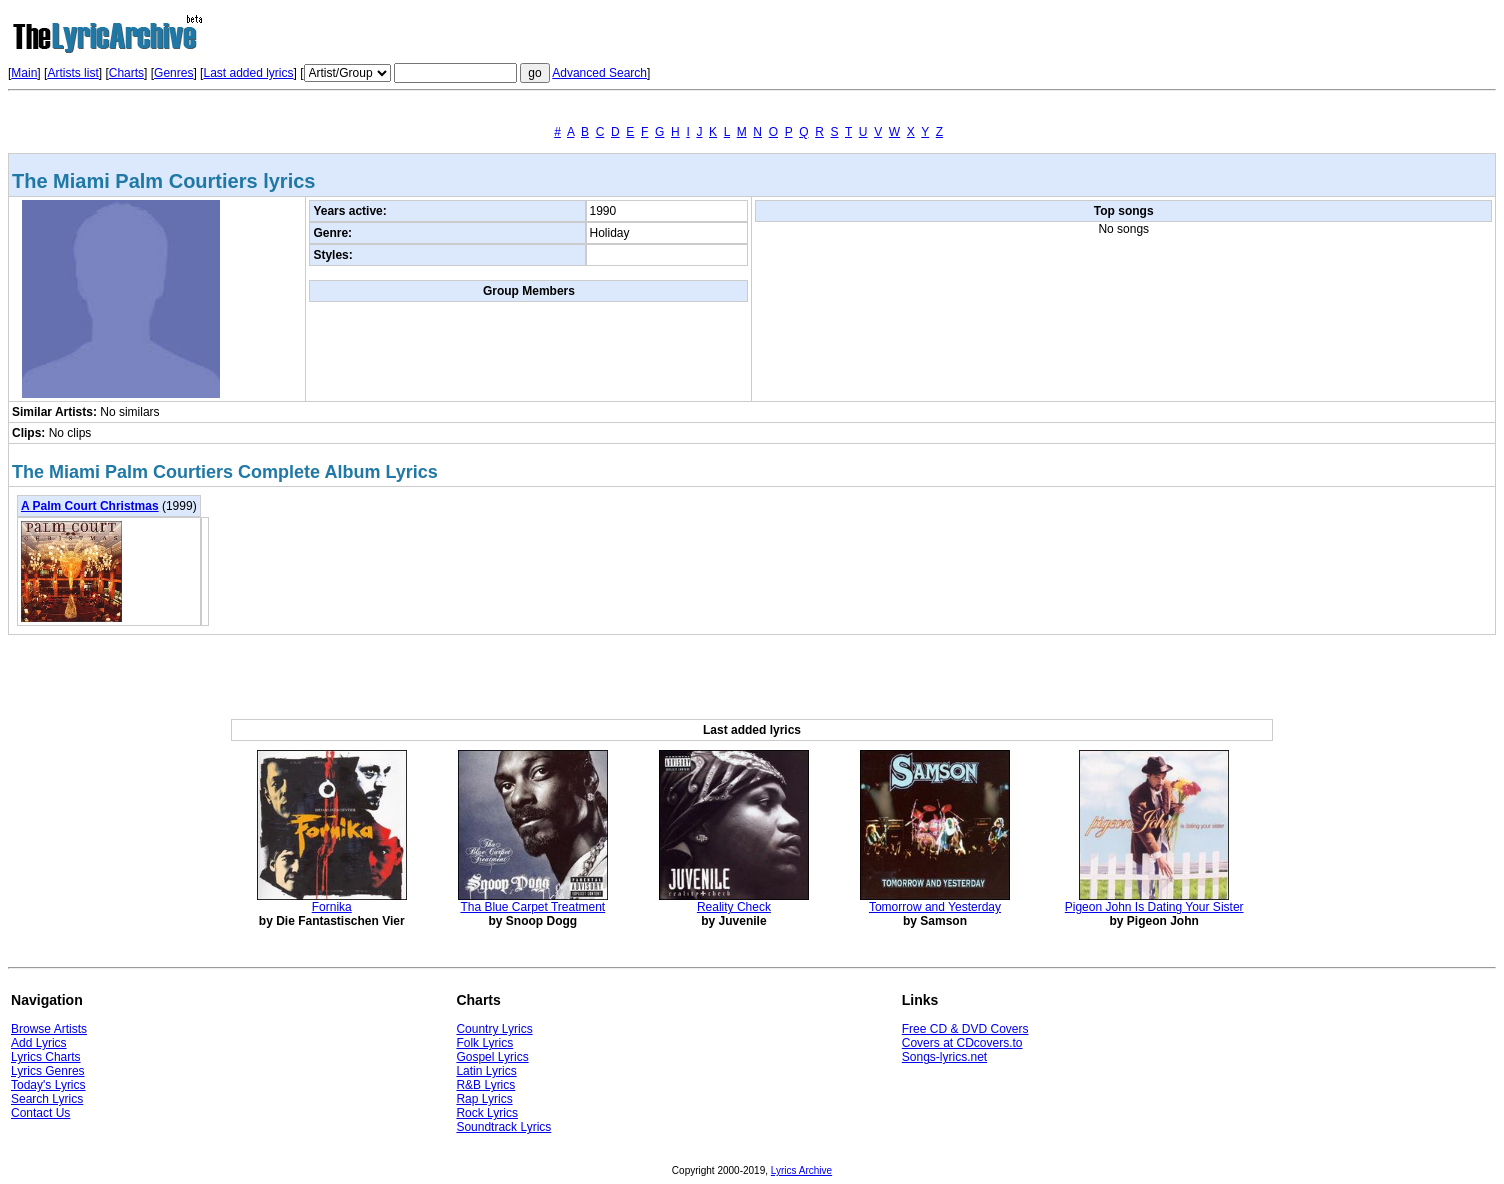 The height and width of the screenshot is (1184, 1504). I want to click on Main, so click(24, 73).